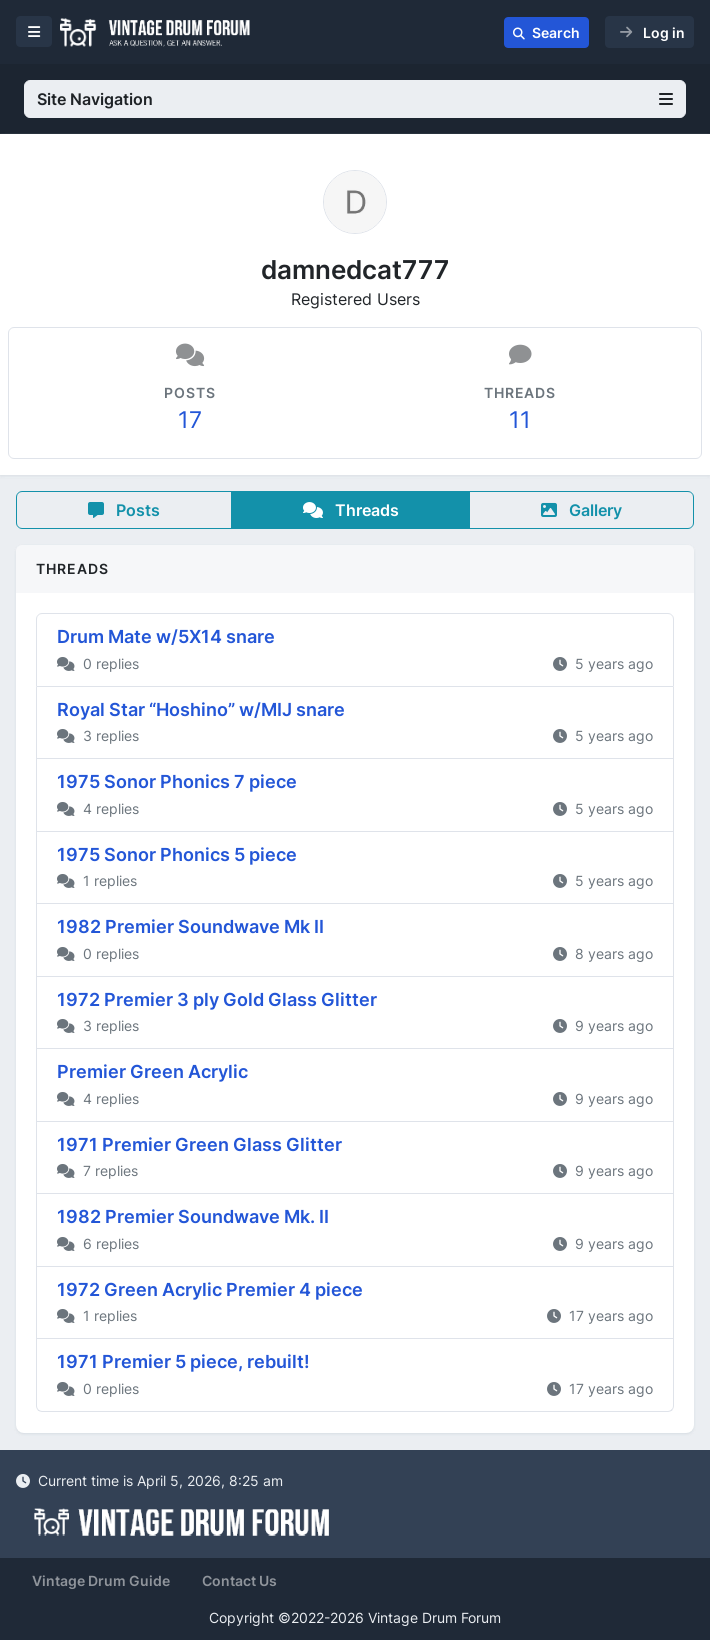 This screenshot has width=710, height=1640. Describe the element at coordinates (217, 999) in the screenshot. I see `1972 Premier 3 ply Gold Glass Glitter` at that location.